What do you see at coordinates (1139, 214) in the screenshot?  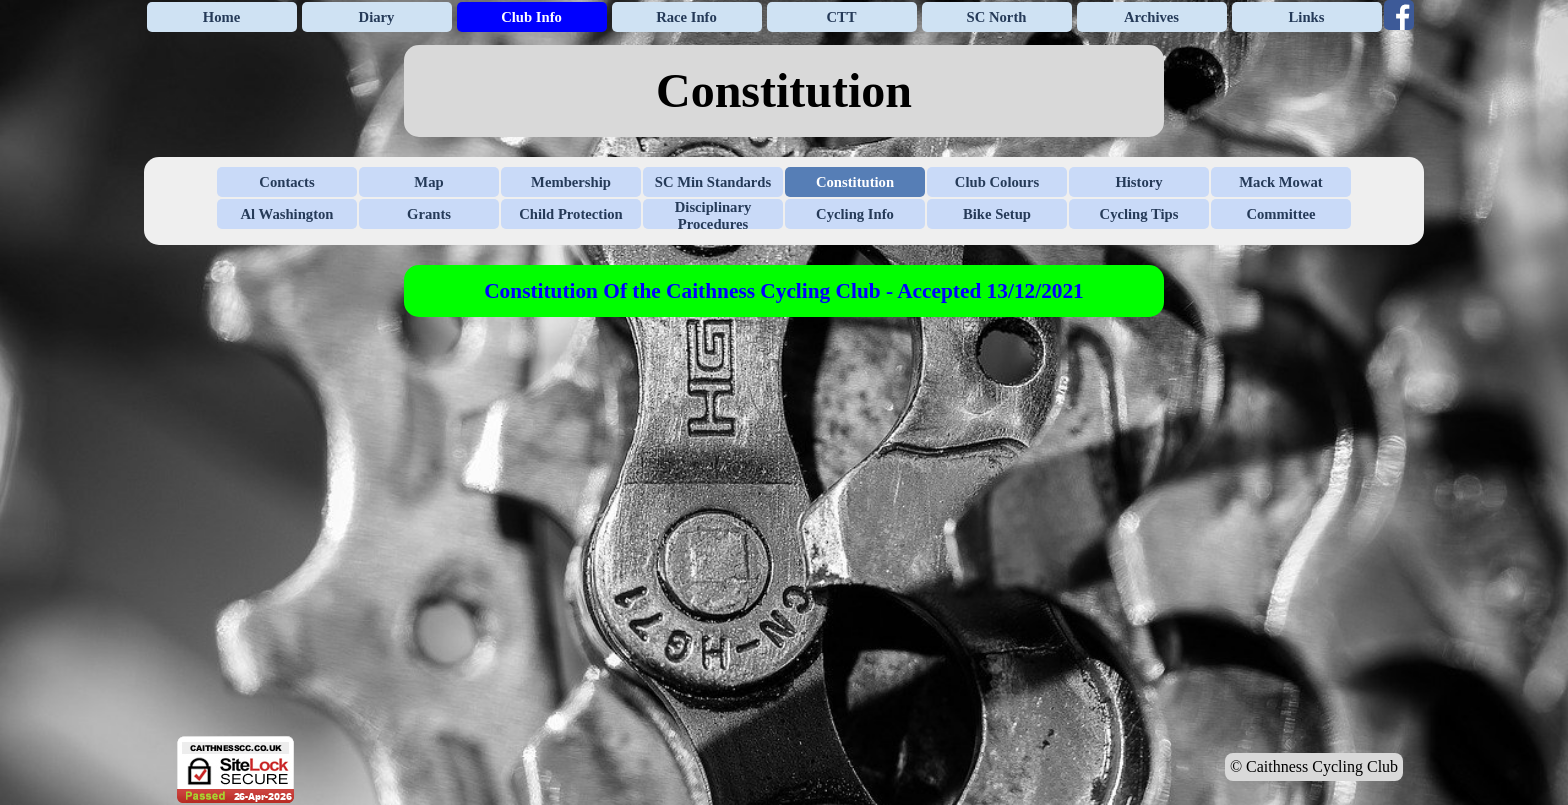 I see `Cycling Tips` at bounding box center [1139, 214].